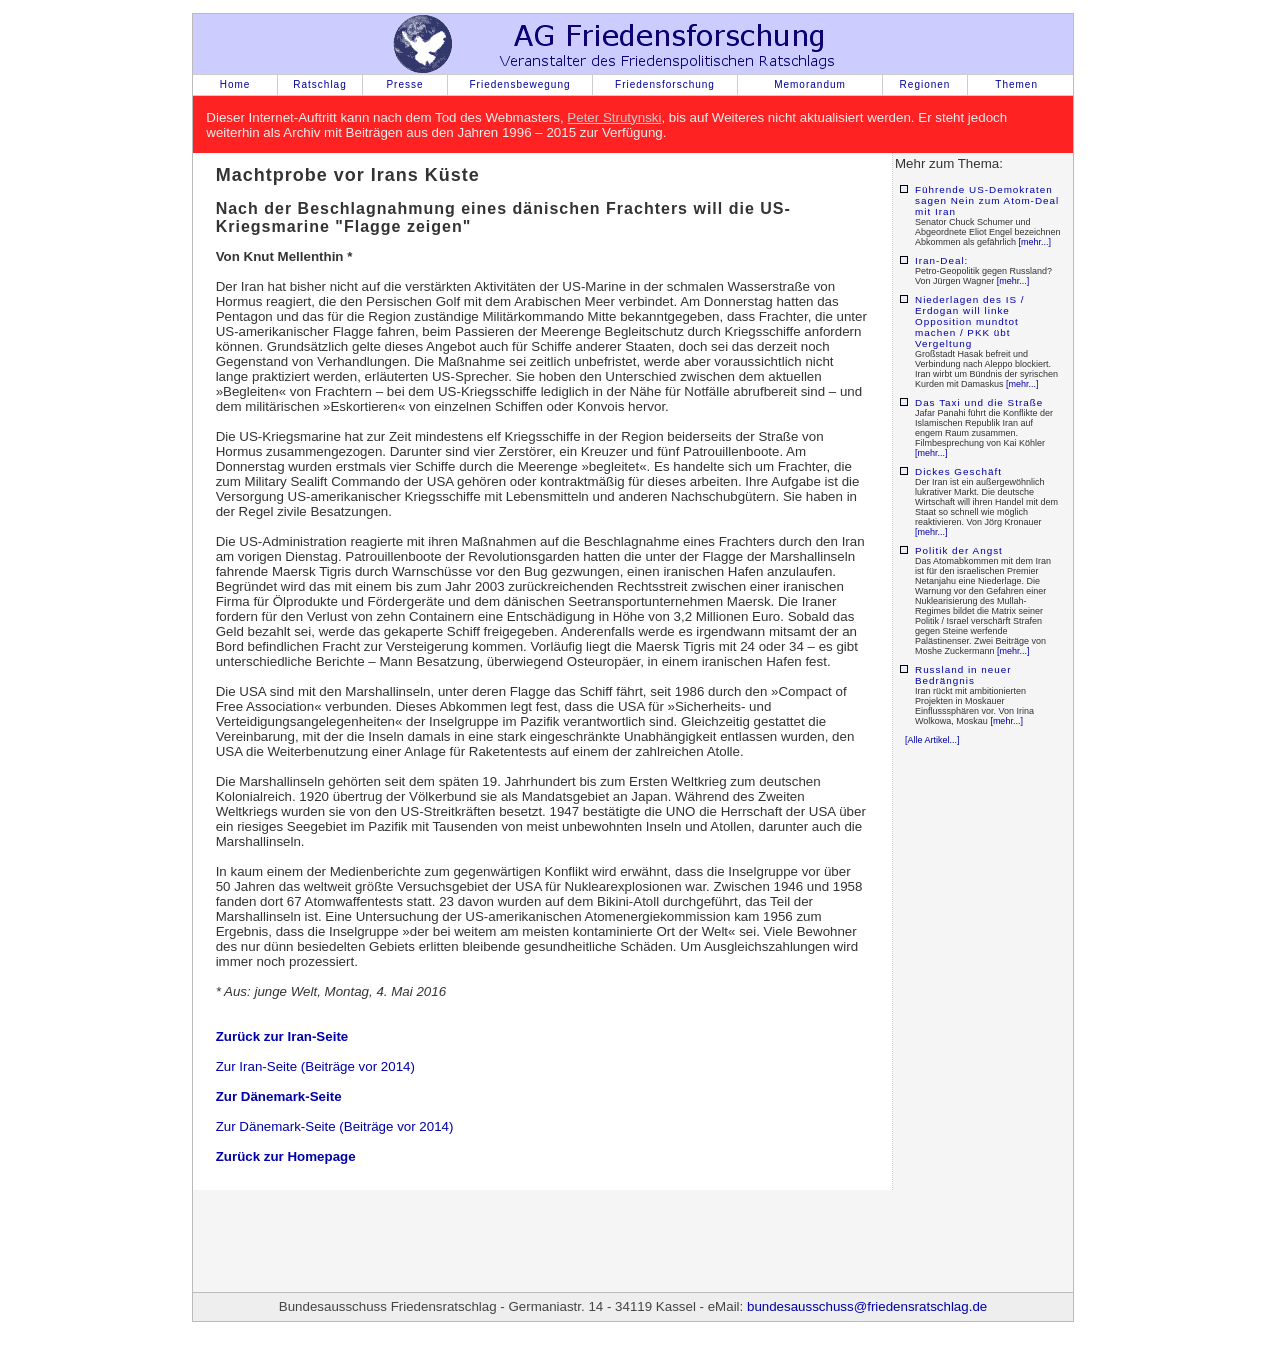 This screenshot has width=1266, height=1360. Describe the element at coordinates (1016, 84) in the screenshot. I see `Themen` at that location.